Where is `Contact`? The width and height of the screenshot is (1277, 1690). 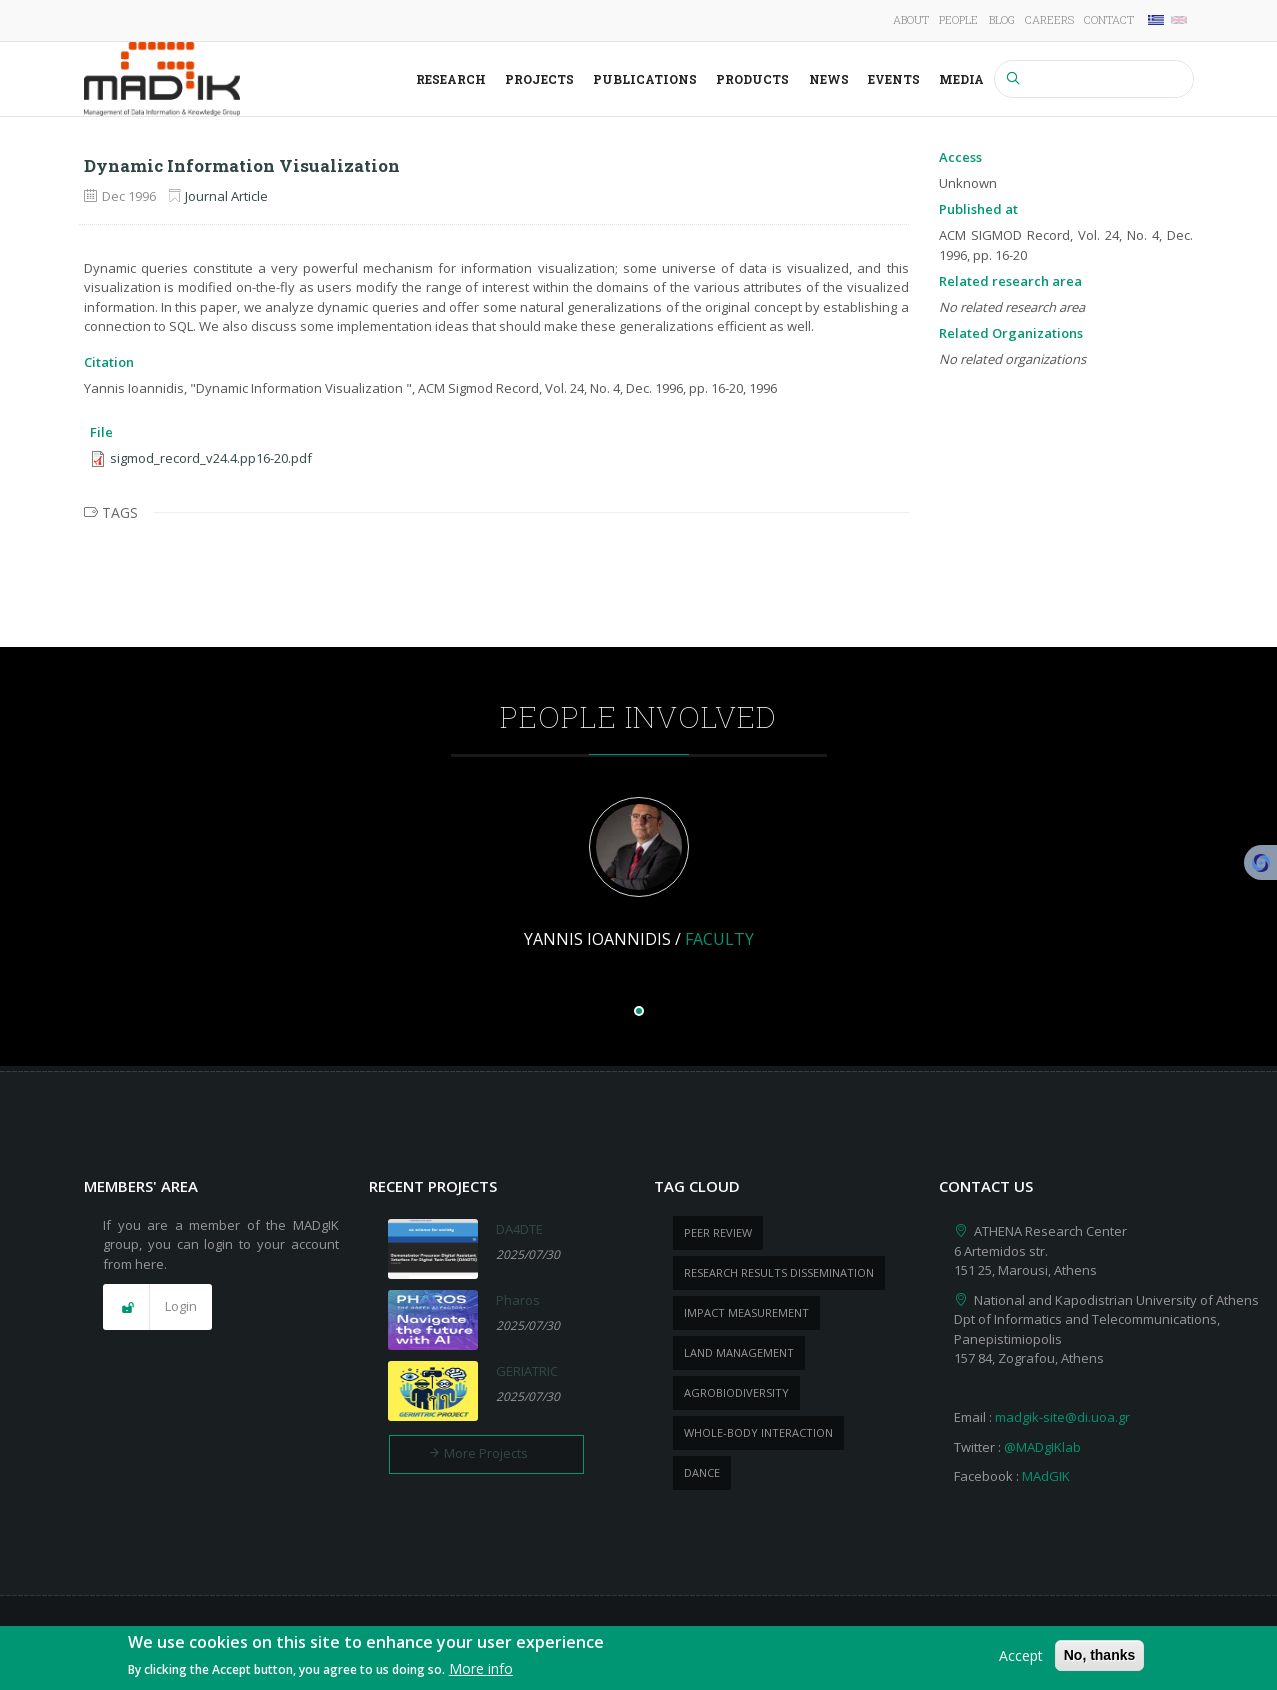
Contact is located at coordinates (1109, 19).